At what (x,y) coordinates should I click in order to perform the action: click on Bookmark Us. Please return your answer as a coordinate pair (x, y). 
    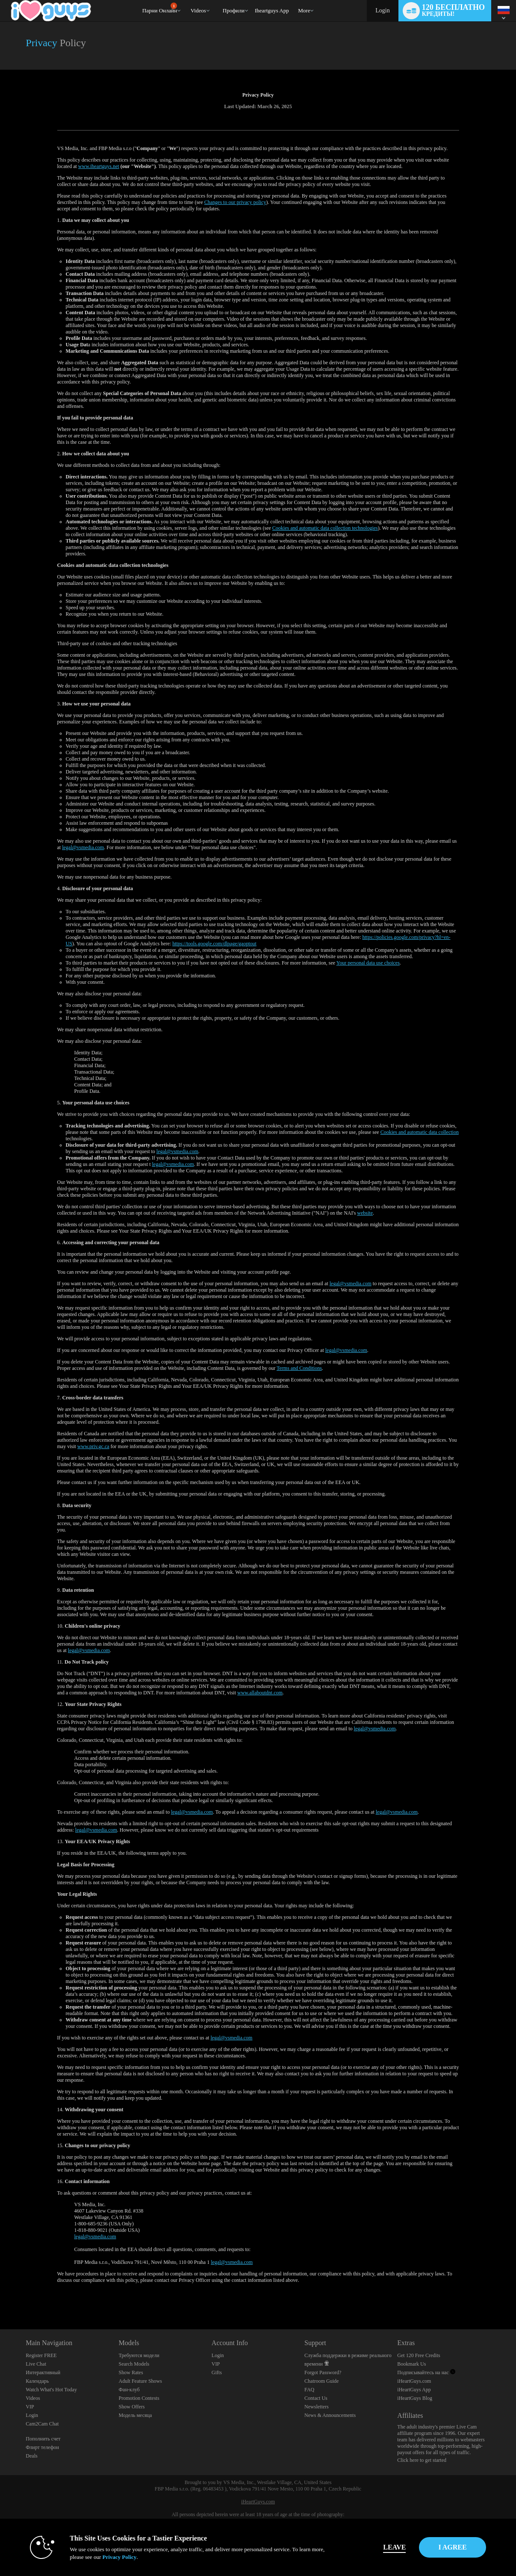
    Looking at the image, I should click on (411, 2364).